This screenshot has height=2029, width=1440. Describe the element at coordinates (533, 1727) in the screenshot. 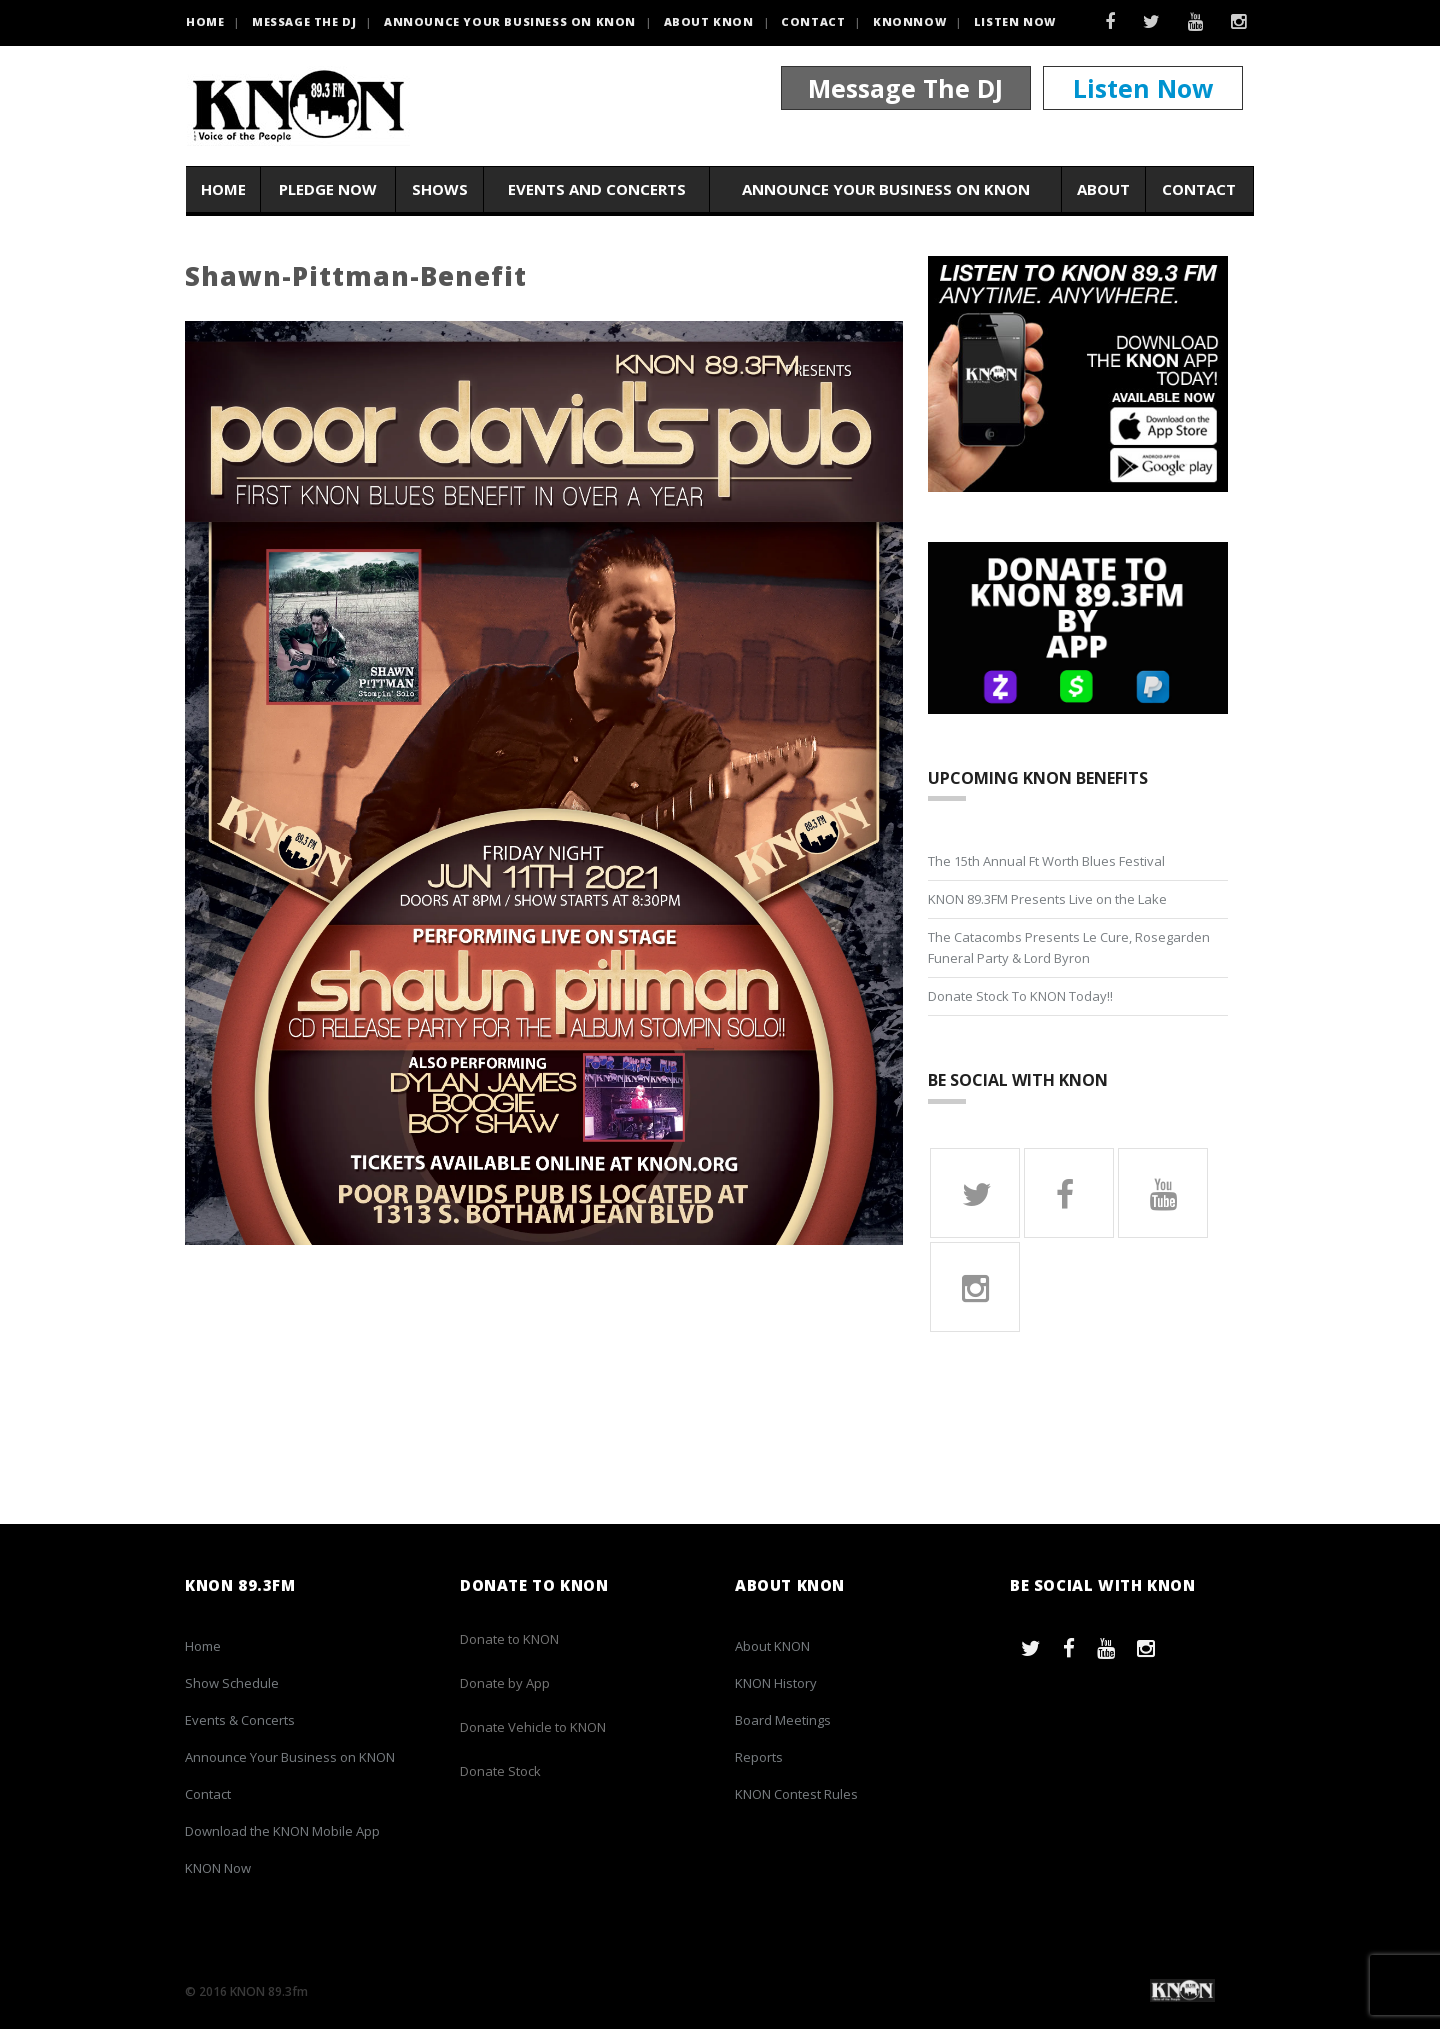

I see `Donate Vehicle to KNON` at that location.